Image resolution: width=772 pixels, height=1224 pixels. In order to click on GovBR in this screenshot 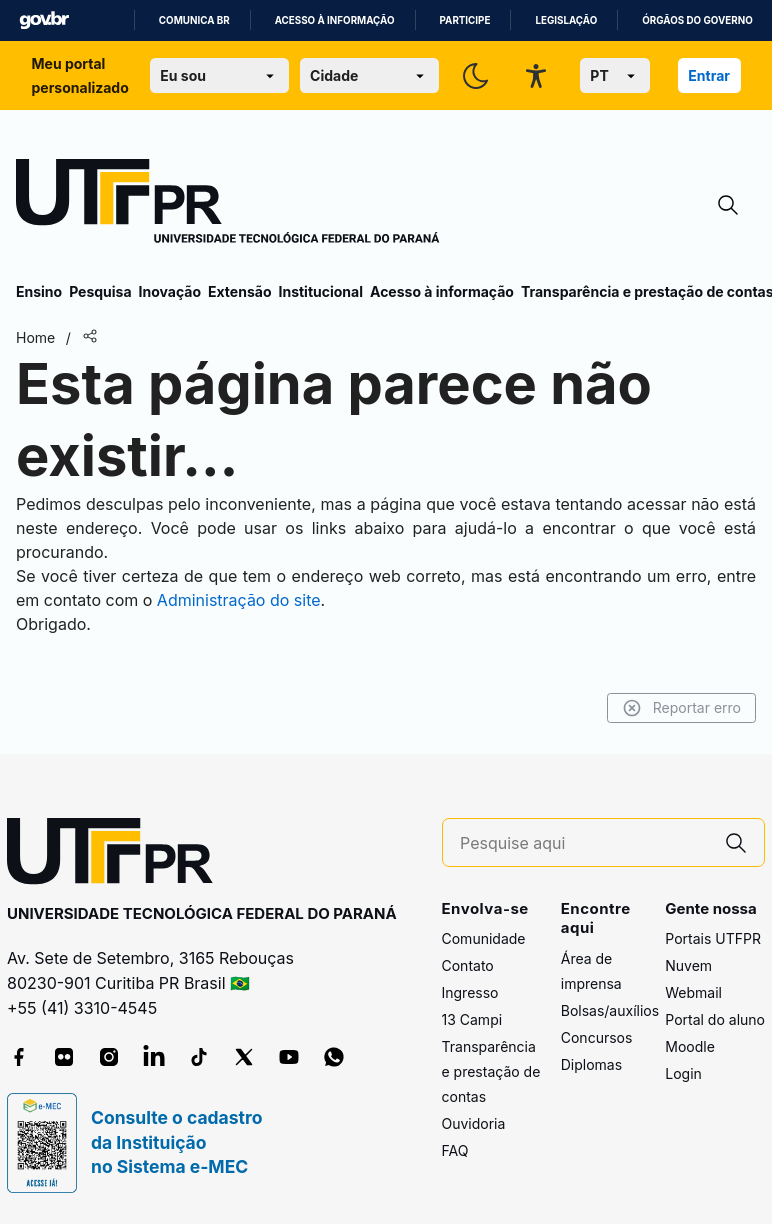, I will do `click(44, 20)`.